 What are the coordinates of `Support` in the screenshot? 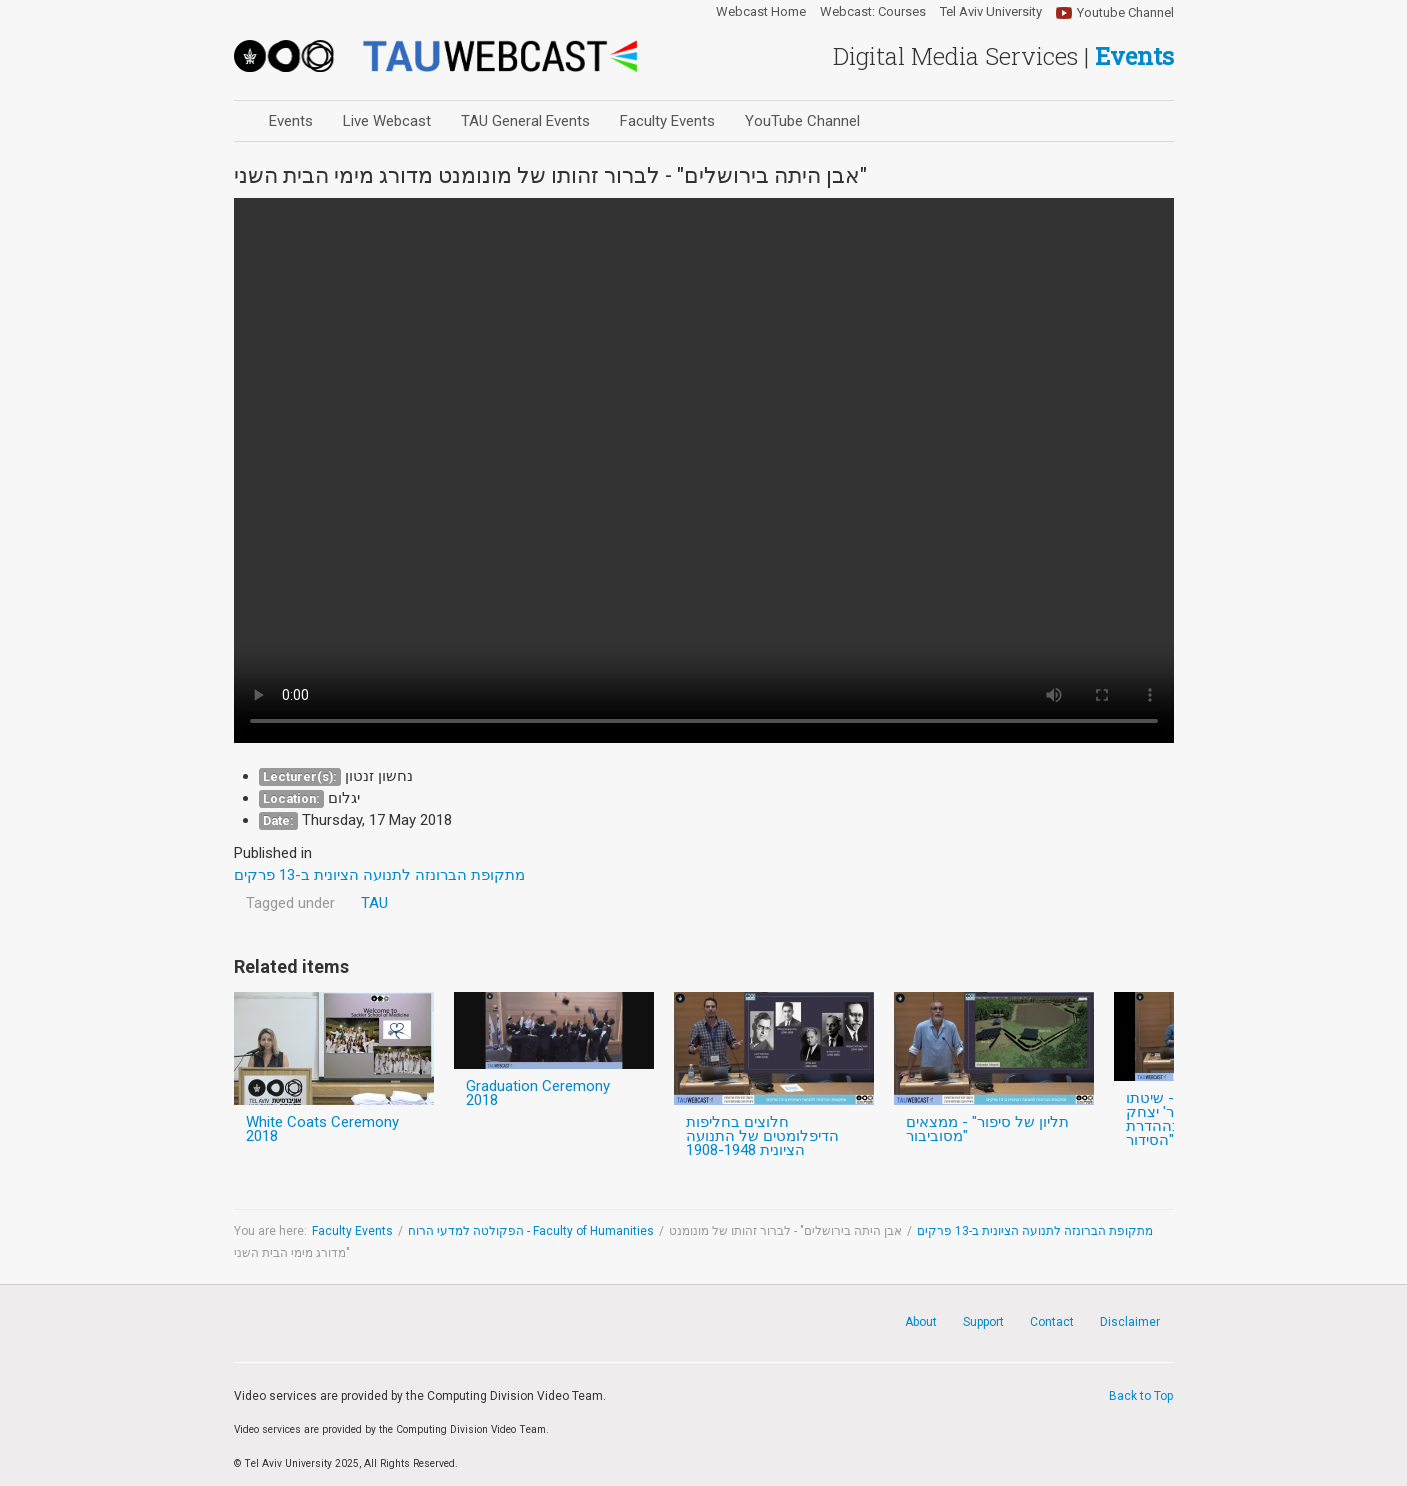 It's located at (983, 1322).